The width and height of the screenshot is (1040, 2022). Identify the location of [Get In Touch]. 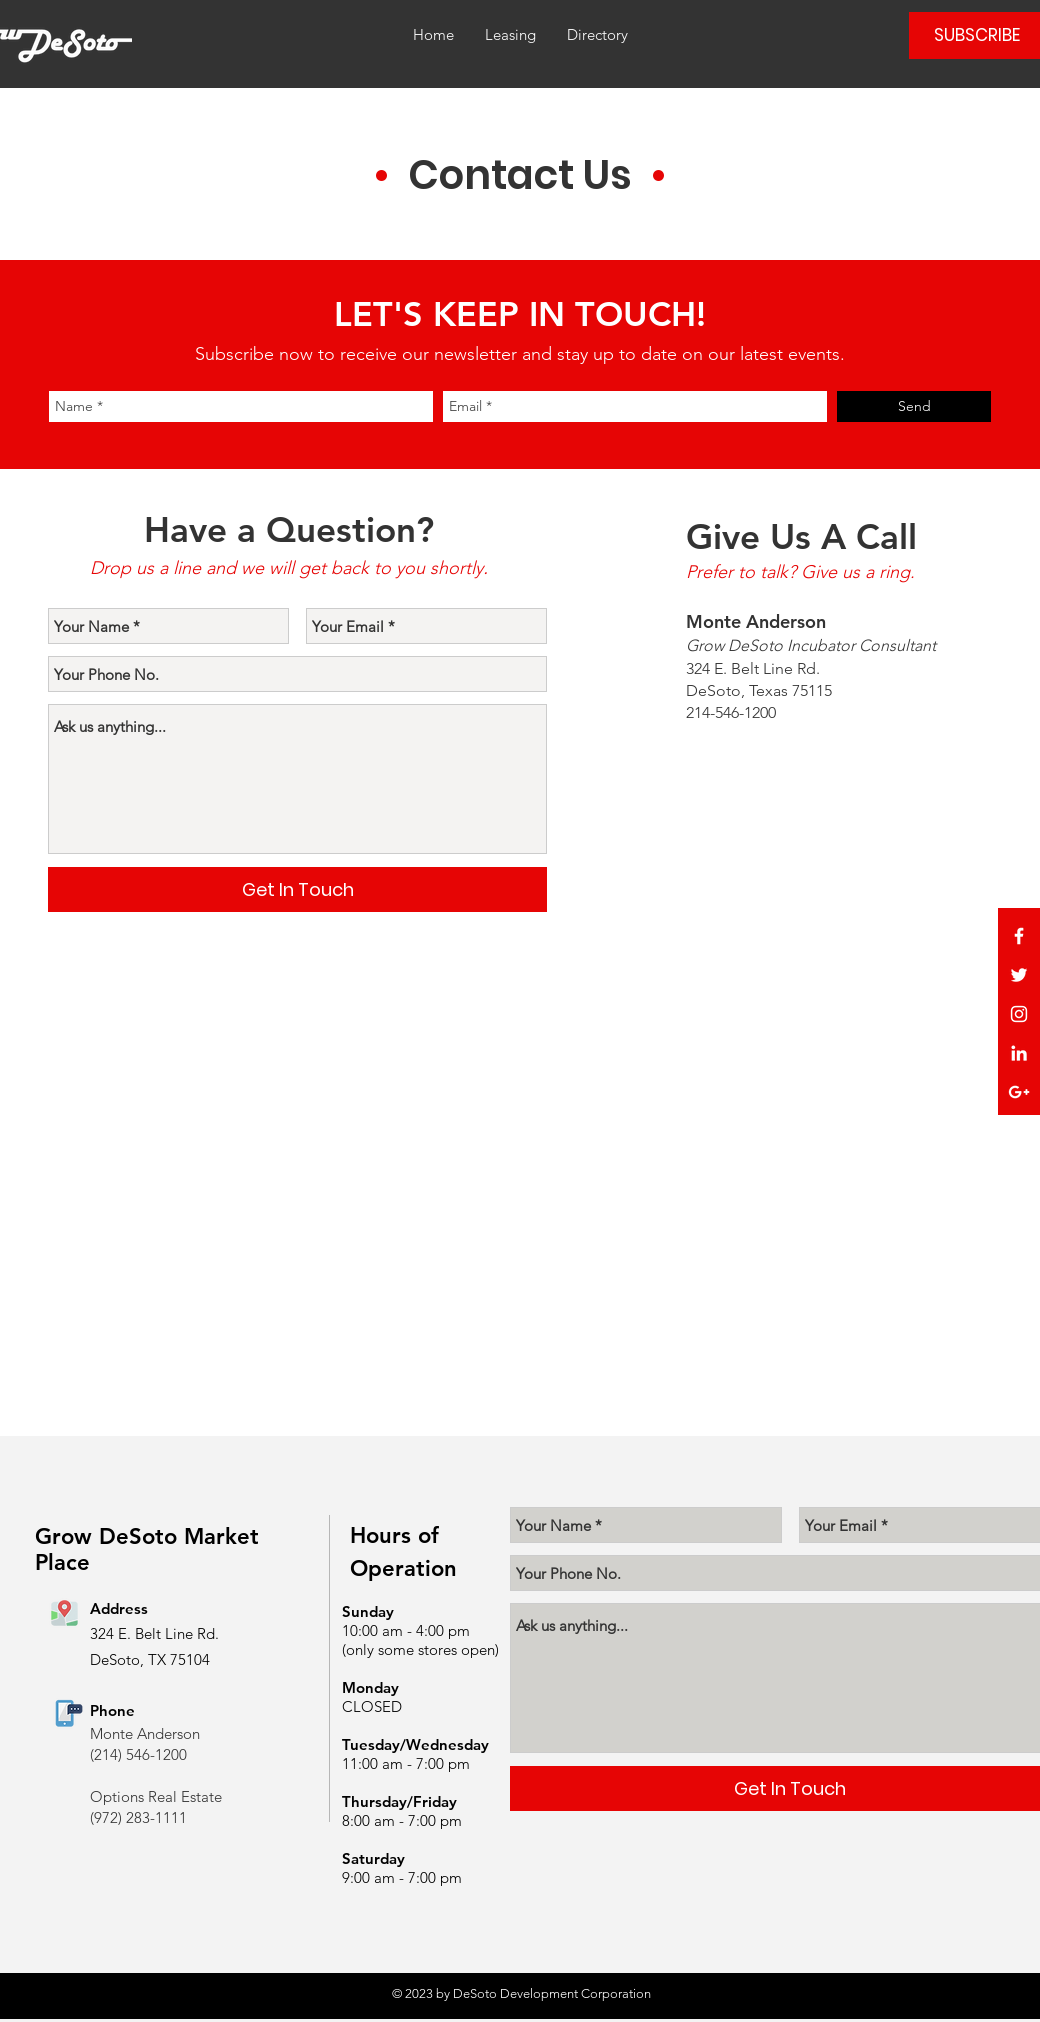
(297, 889).